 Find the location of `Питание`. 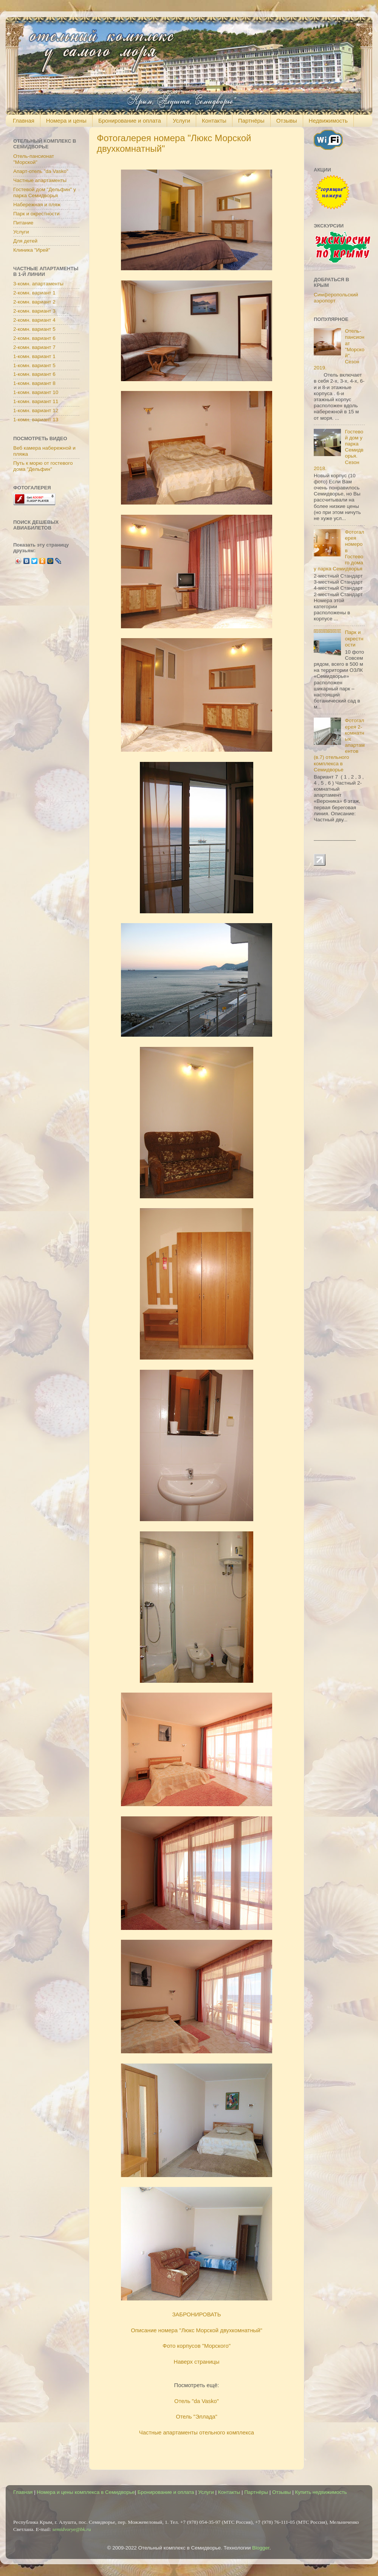

Питание is located at coordinates (23, 223).